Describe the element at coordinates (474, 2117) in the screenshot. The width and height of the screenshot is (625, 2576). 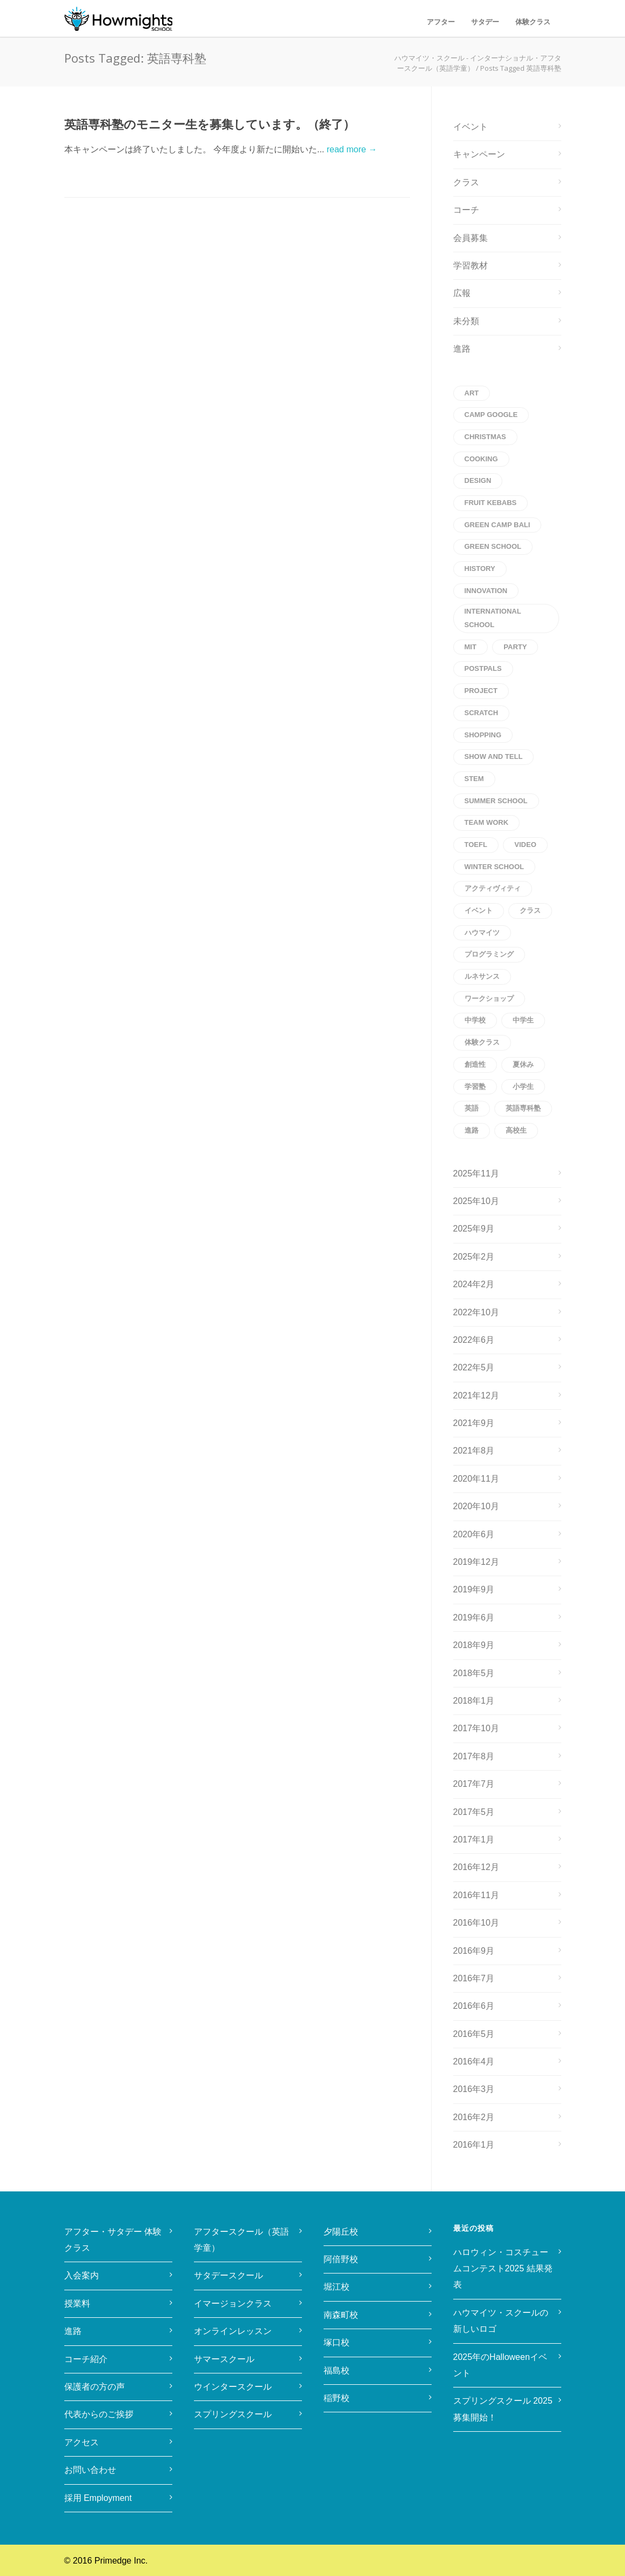
I see `2016年2月` at that location.